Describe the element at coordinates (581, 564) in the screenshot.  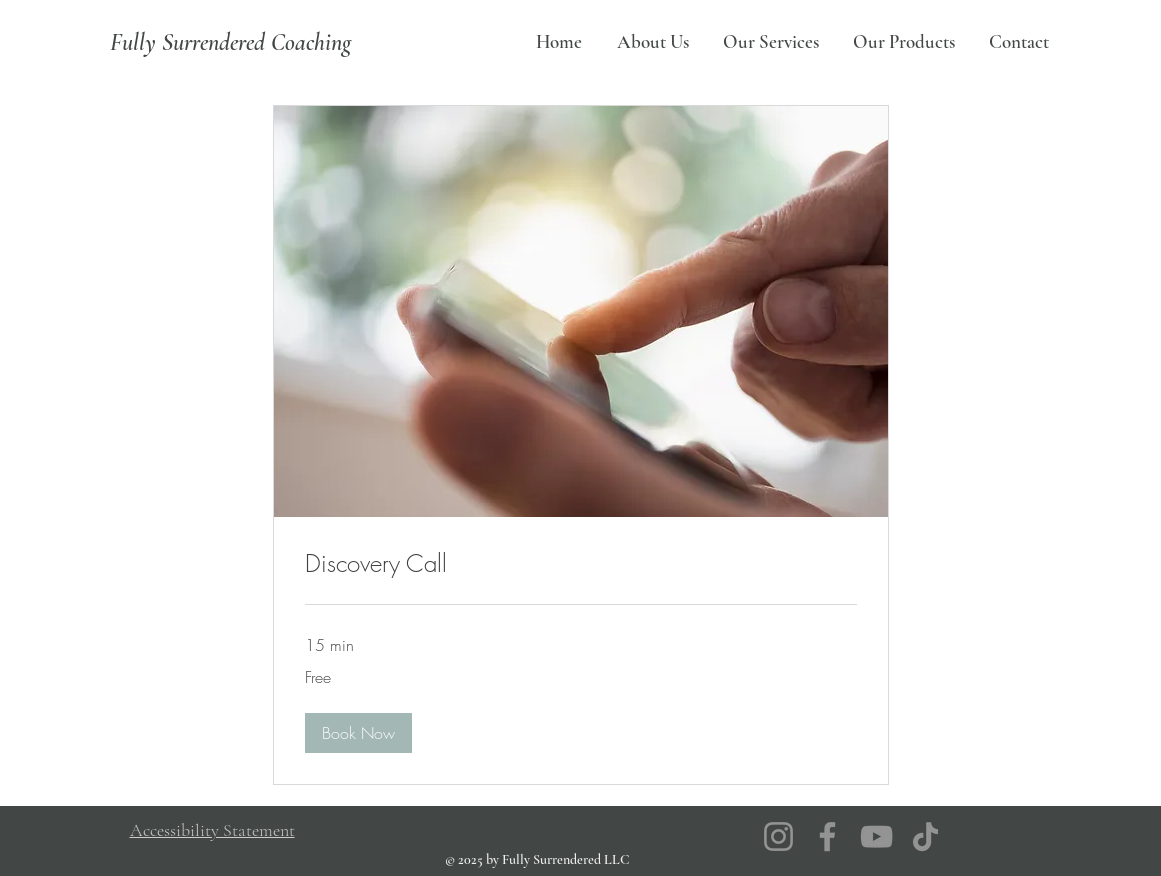
I see `[link]` at that location.